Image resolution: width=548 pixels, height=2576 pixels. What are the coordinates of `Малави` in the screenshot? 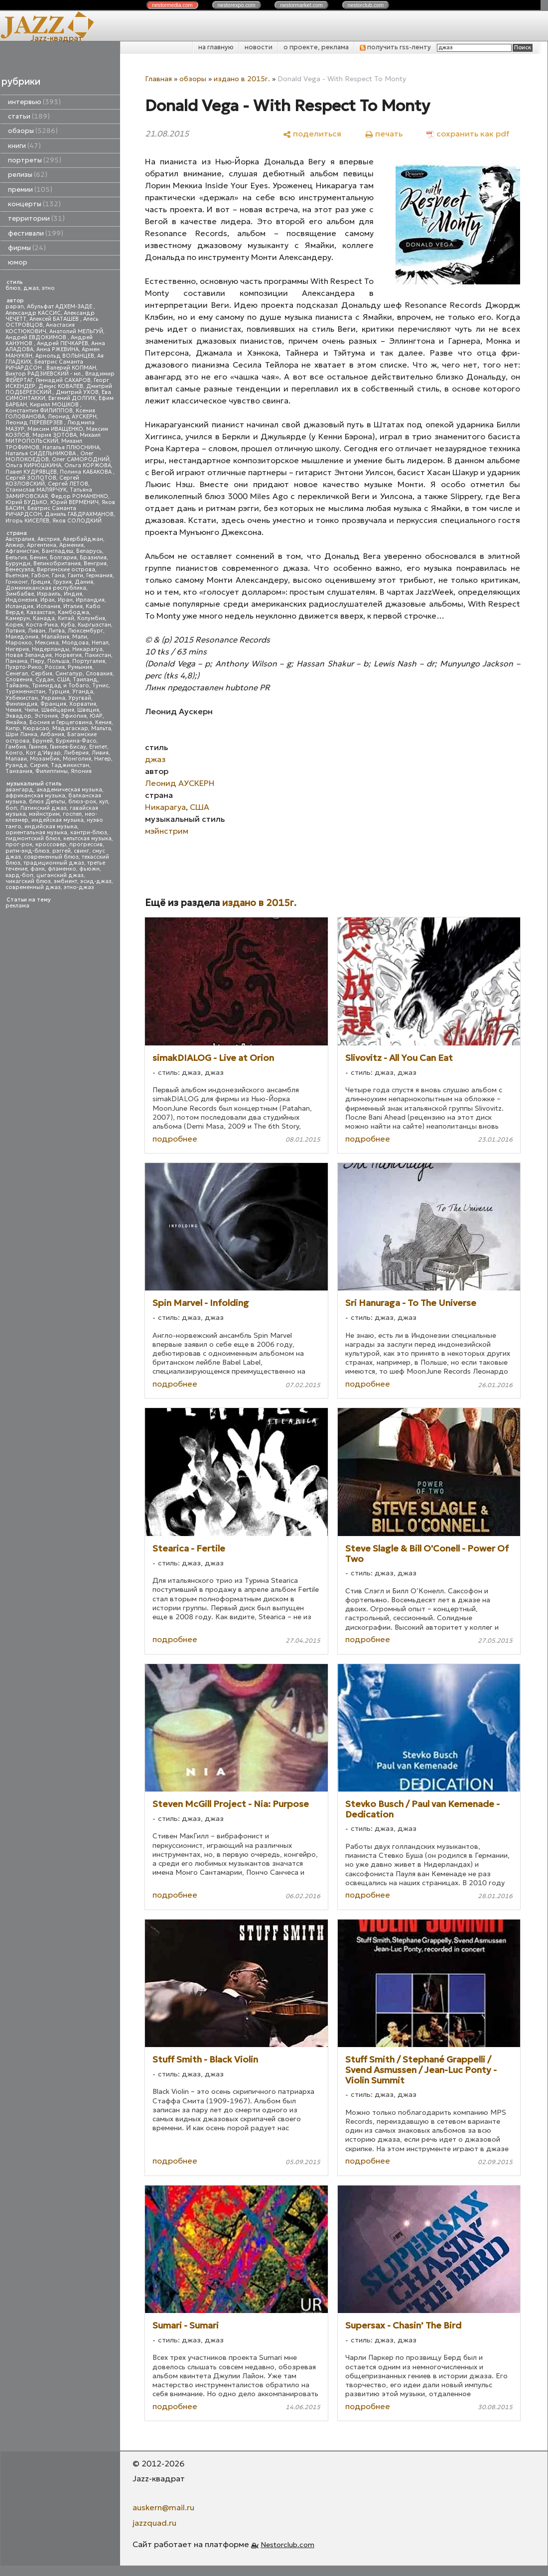 It's located at (16, 759).